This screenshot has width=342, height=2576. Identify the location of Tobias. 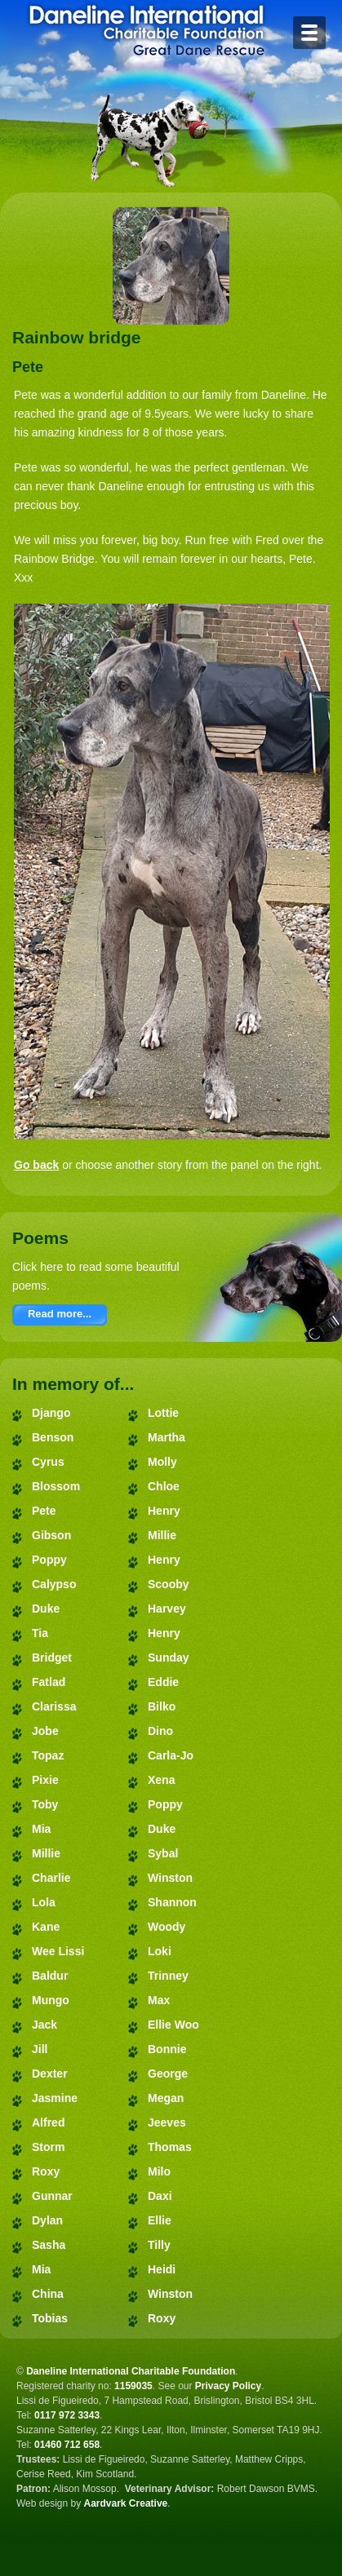
(50, 2318).